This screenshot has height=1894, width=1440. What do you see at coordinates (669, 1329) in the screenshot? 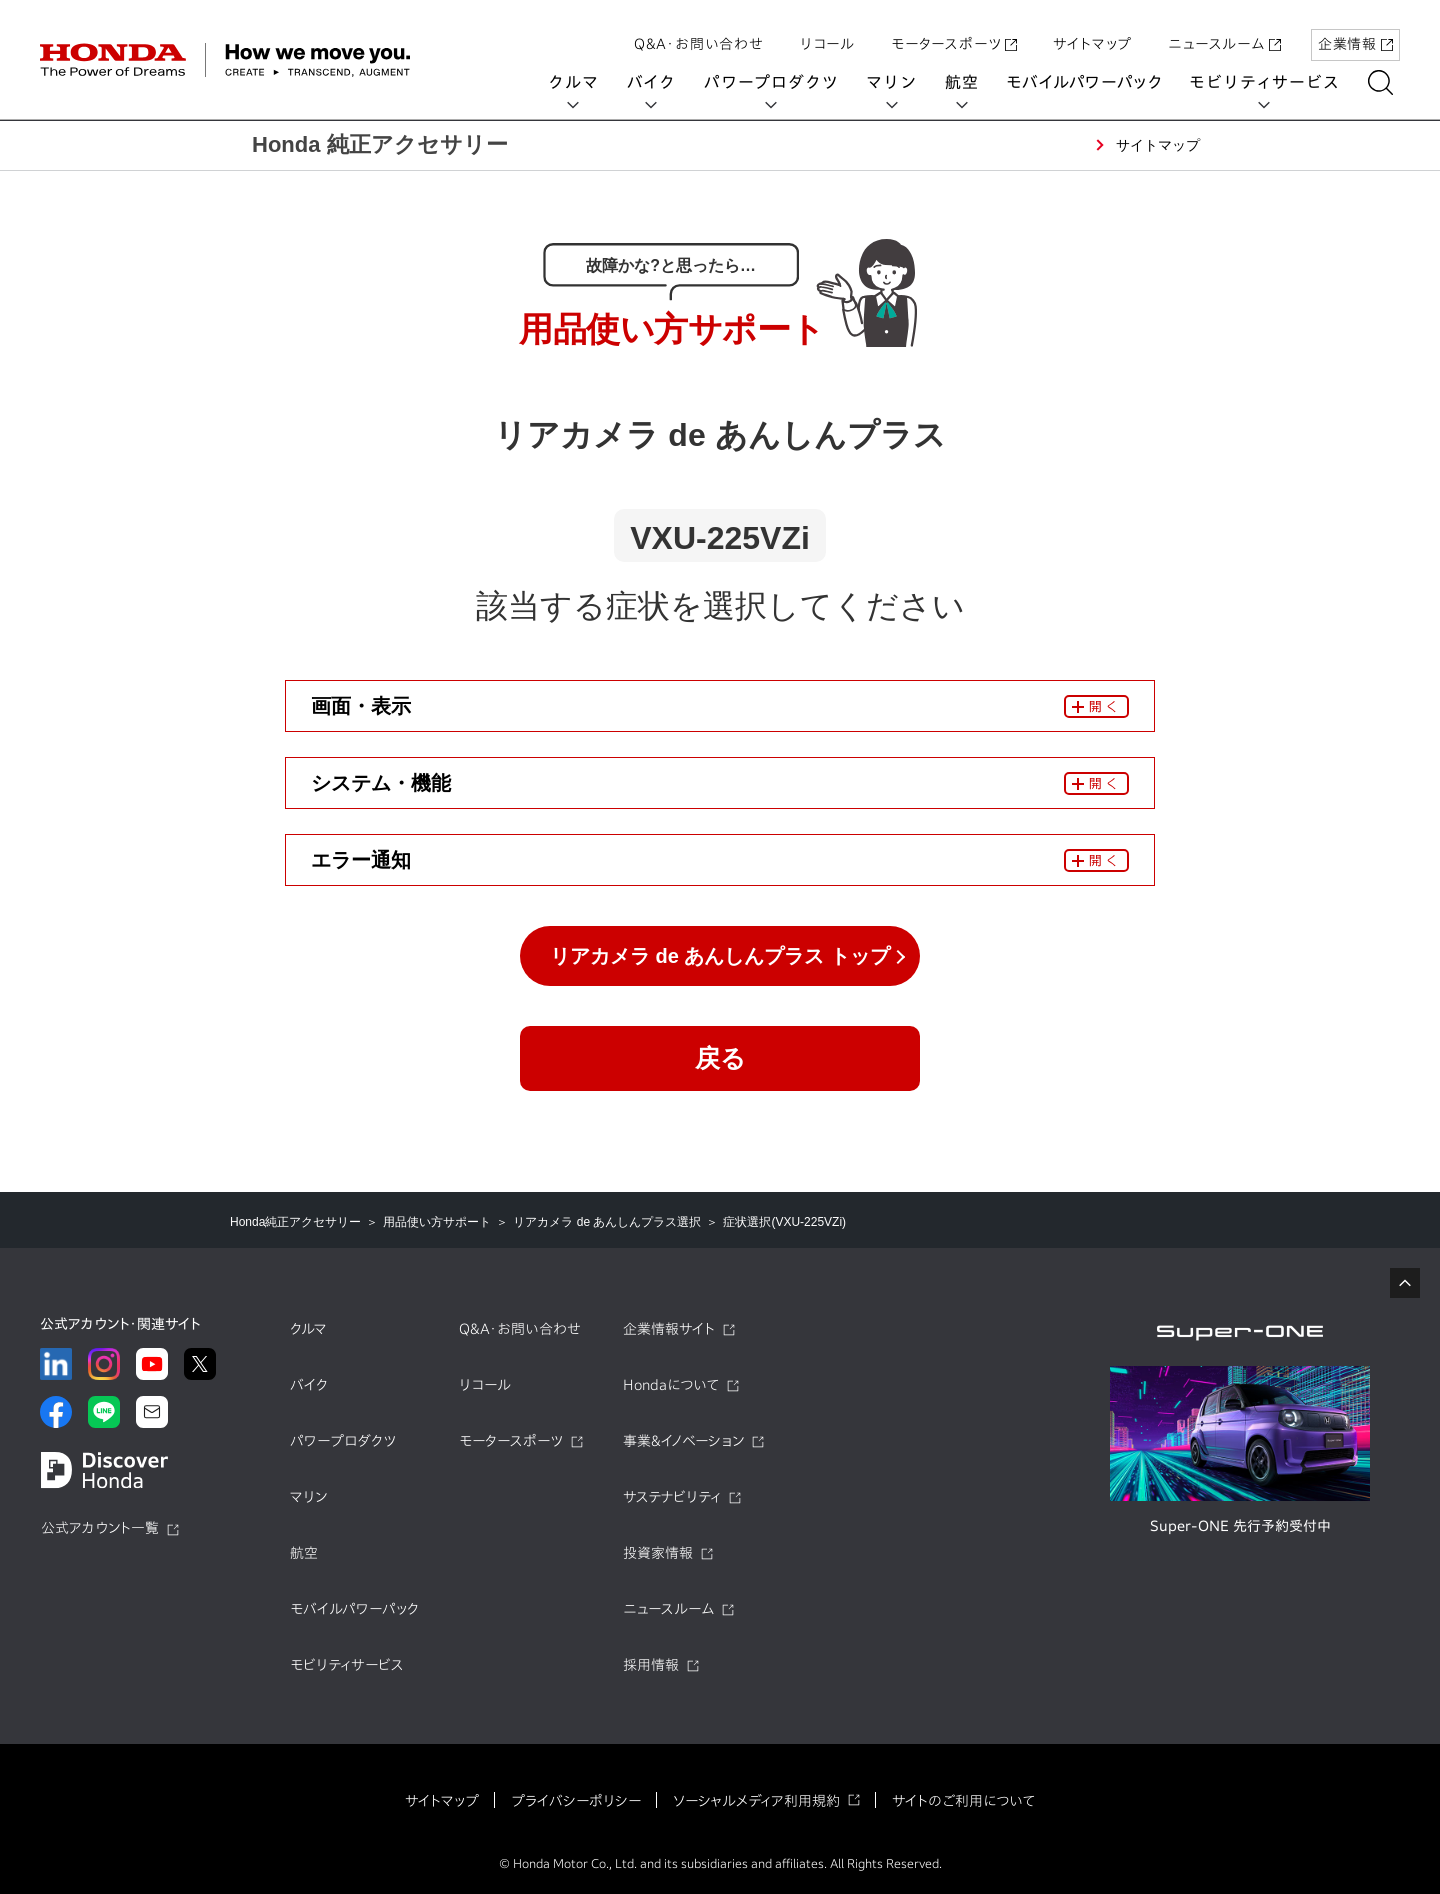
I see `企業情報サイト` at bounding box center [669, 1329].